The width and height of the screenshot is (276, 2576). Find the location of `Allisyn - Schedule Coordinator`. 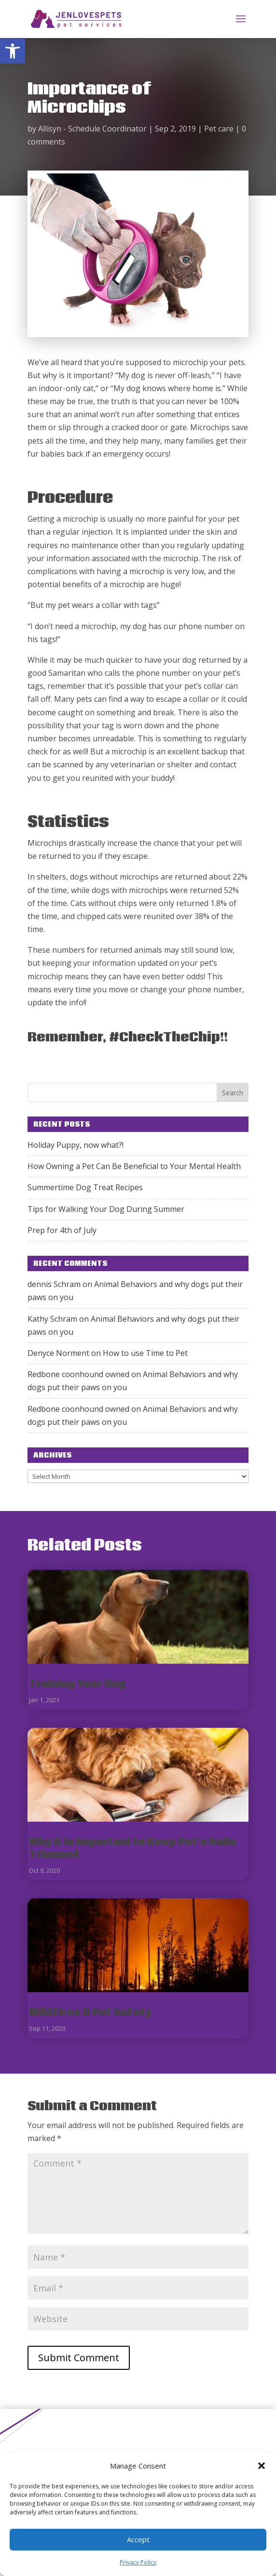

Allisyn - Schedule Coordinator is located at coordinates (92, 128).